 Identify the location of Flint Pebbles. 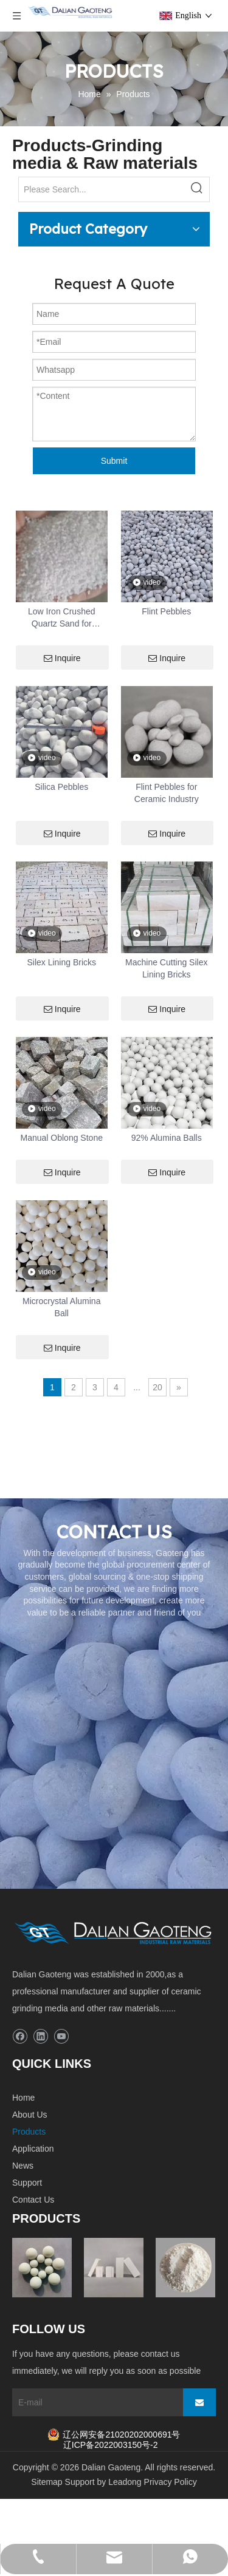
(166, 611).